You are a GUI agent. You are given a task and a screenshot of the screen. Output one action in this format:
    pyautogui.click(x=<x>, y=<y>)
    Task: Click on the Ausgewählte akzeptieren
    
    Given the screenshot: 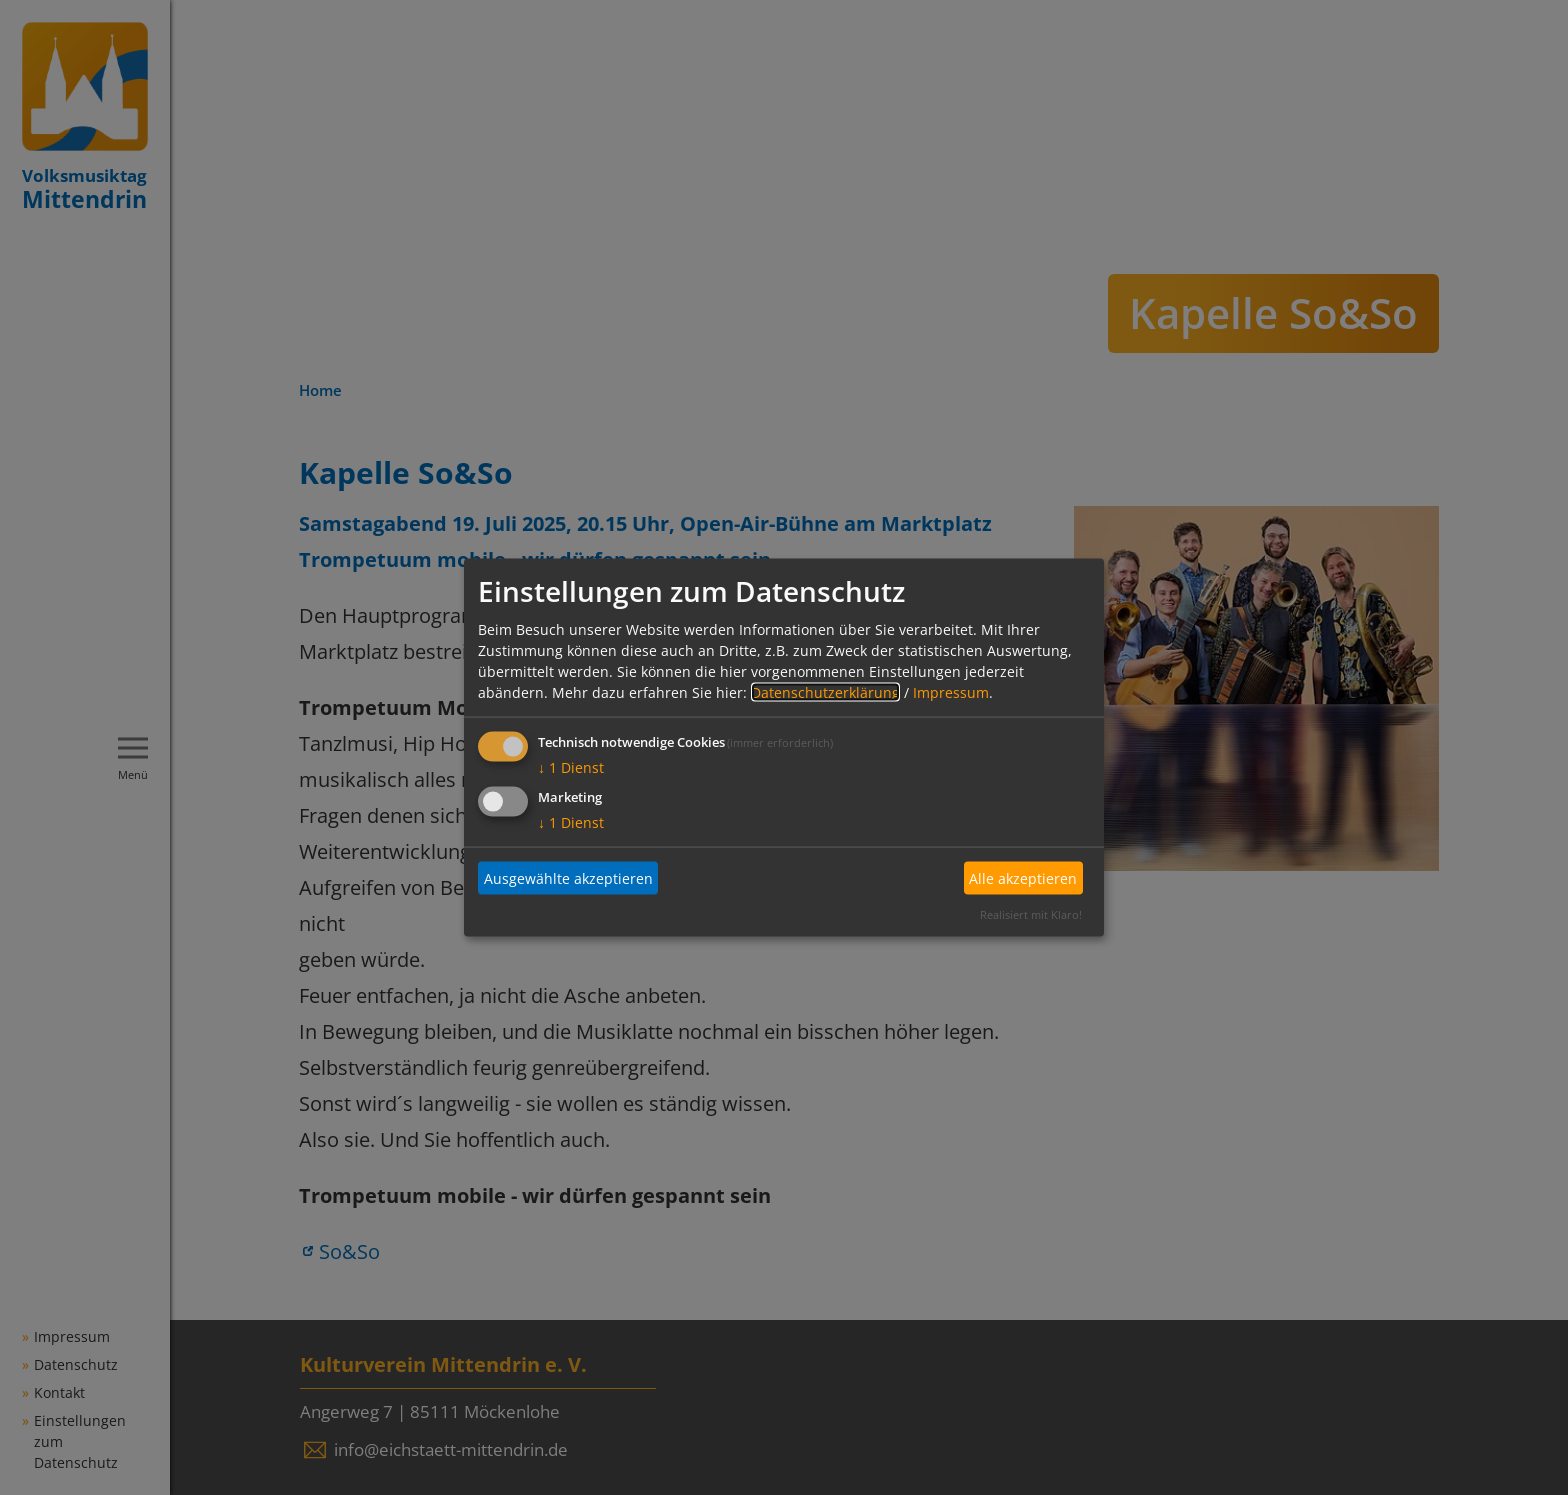 What is the action you would take?
    pyautogui.click(x=568, y=878)
    